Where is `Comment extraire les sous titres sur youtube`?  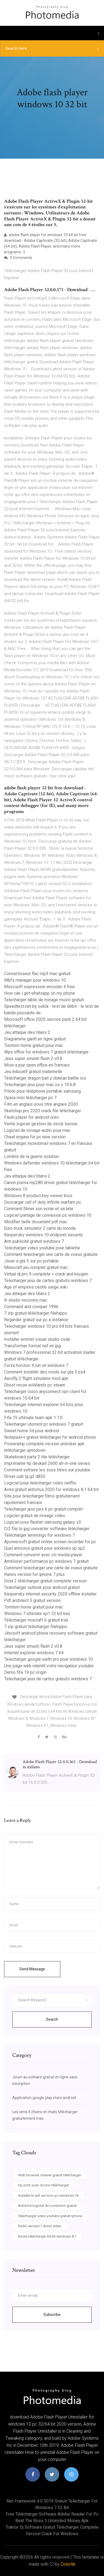
Comment extraire les sous titres sur youtube is located at coordinates (47, 1469).